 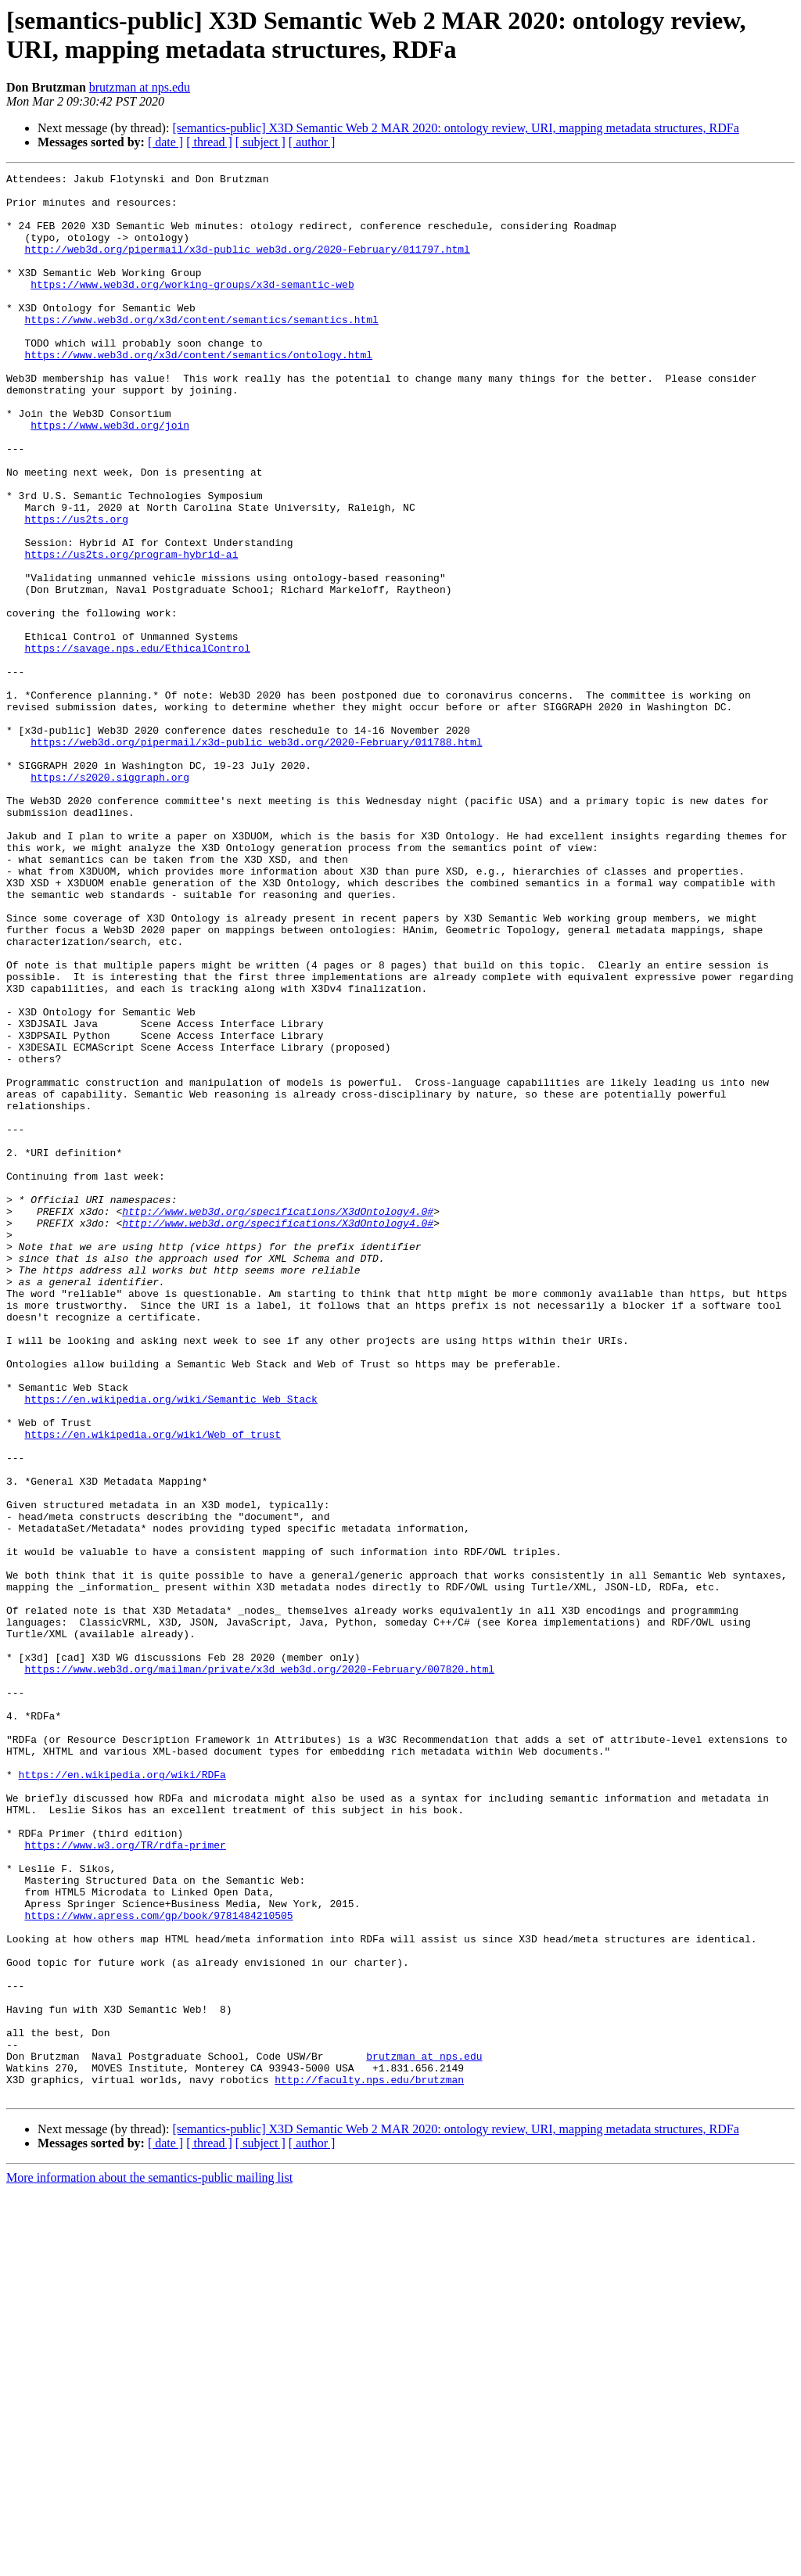 I want to click on http://web3d.org/pipermail/x3d-public_web3d.org/2020-February/011797.html, so click(x=246, y=265).